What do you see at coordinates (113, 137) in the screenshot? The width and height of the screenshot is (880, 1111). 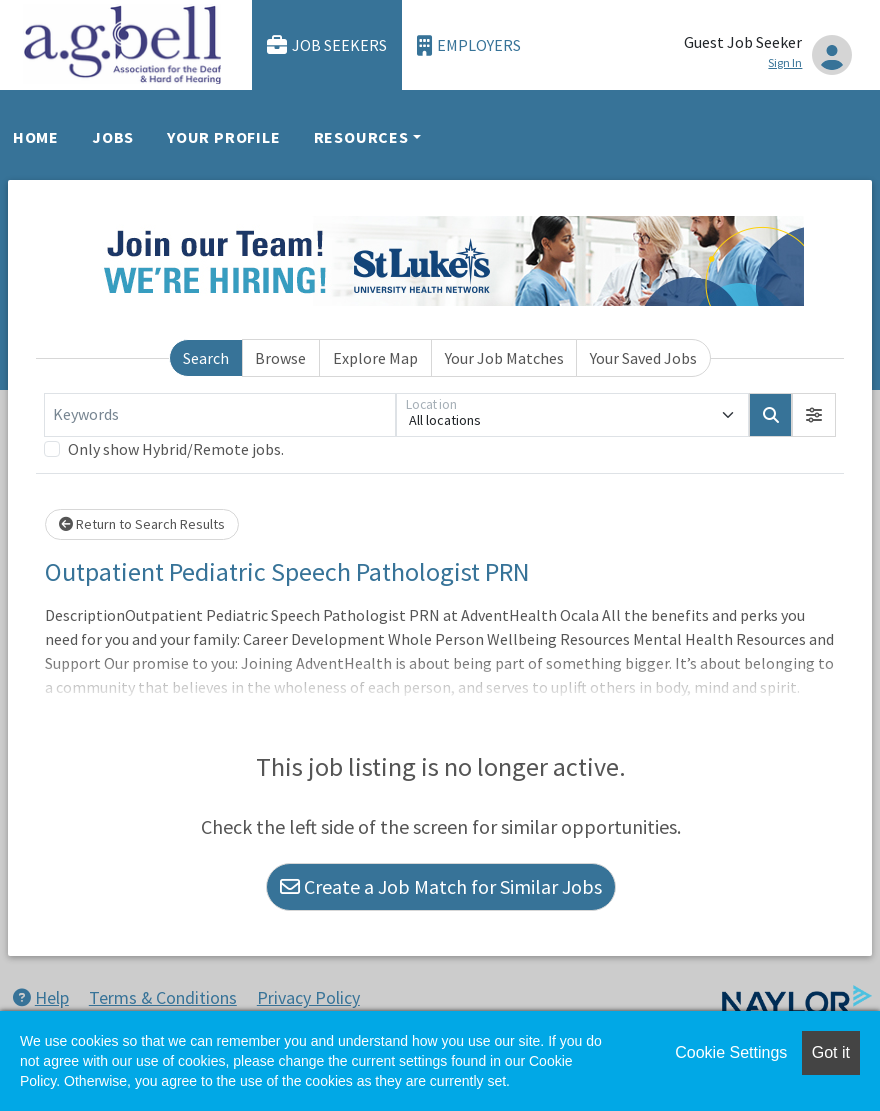 I see `Jobs` at bounding box center [113, 137].